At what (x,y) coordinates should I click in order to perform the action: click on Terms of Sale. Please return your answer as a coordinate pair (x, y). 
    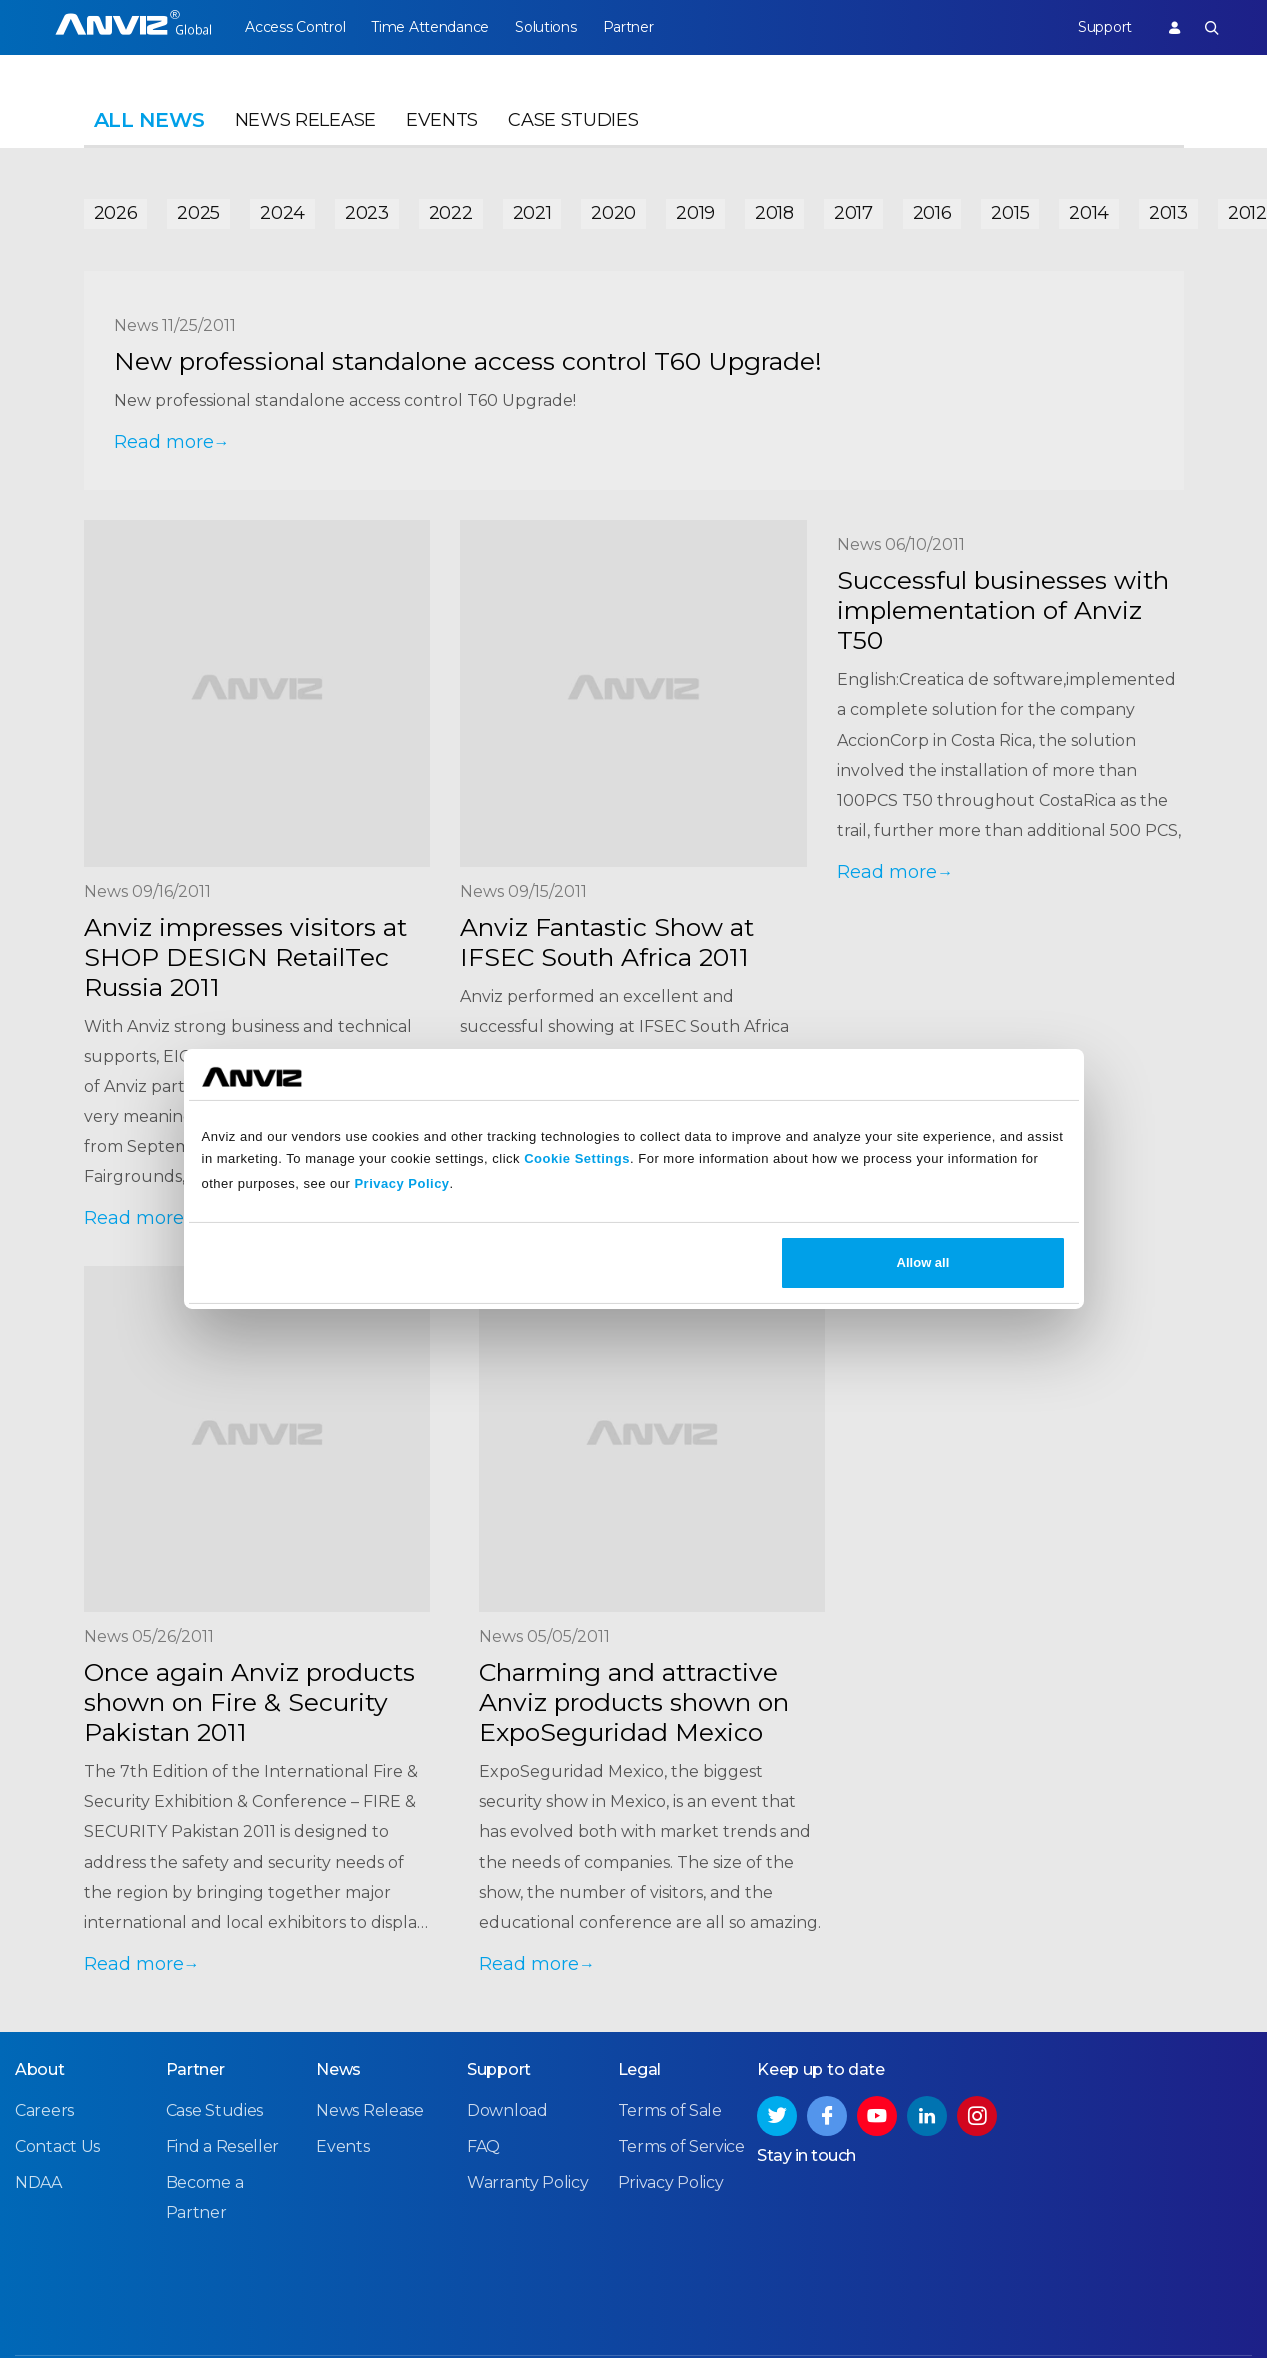
    Looking at the image, I should click on (670, 2114).